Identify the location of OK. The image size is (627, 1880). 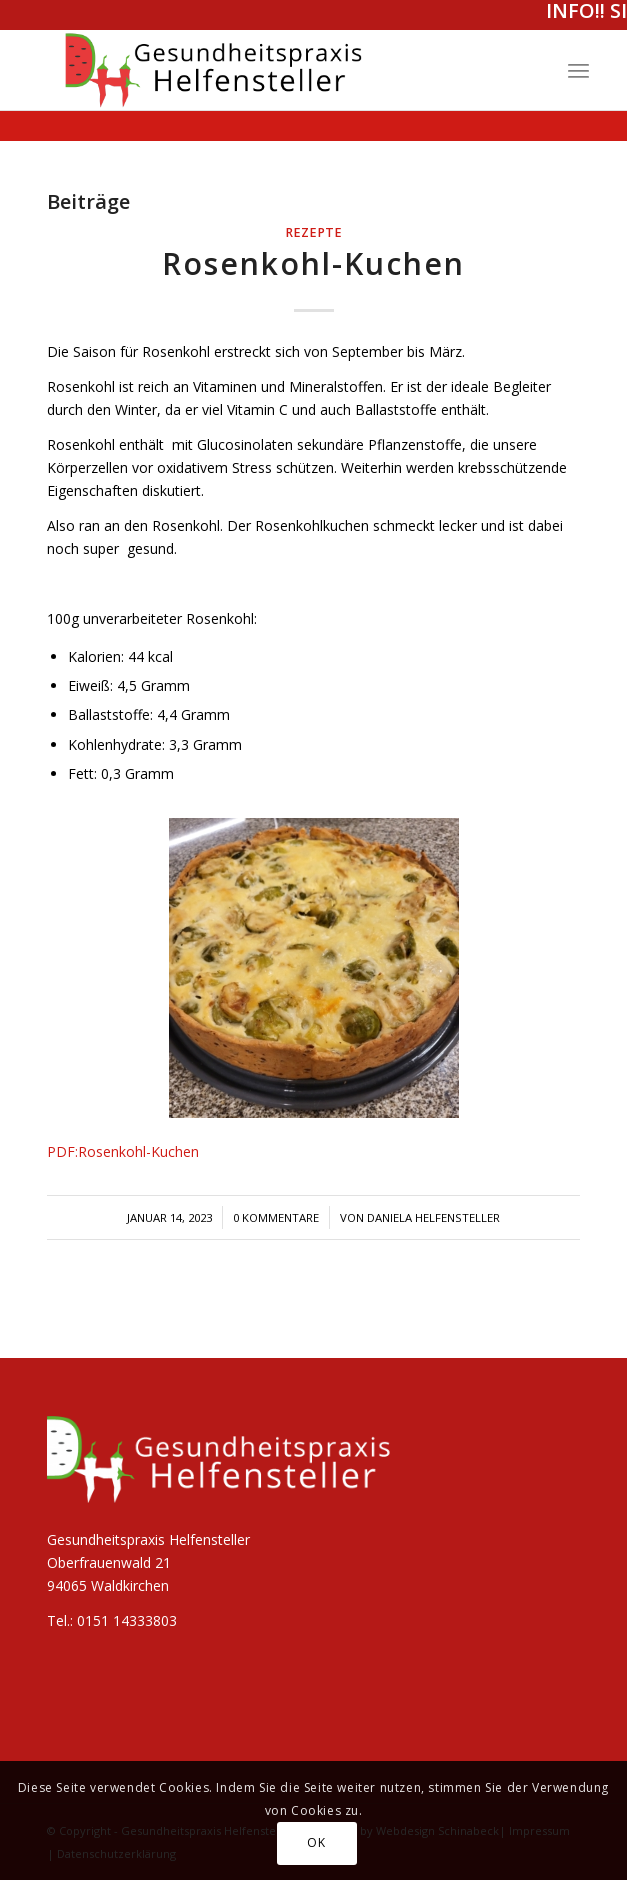
(316, 1842).